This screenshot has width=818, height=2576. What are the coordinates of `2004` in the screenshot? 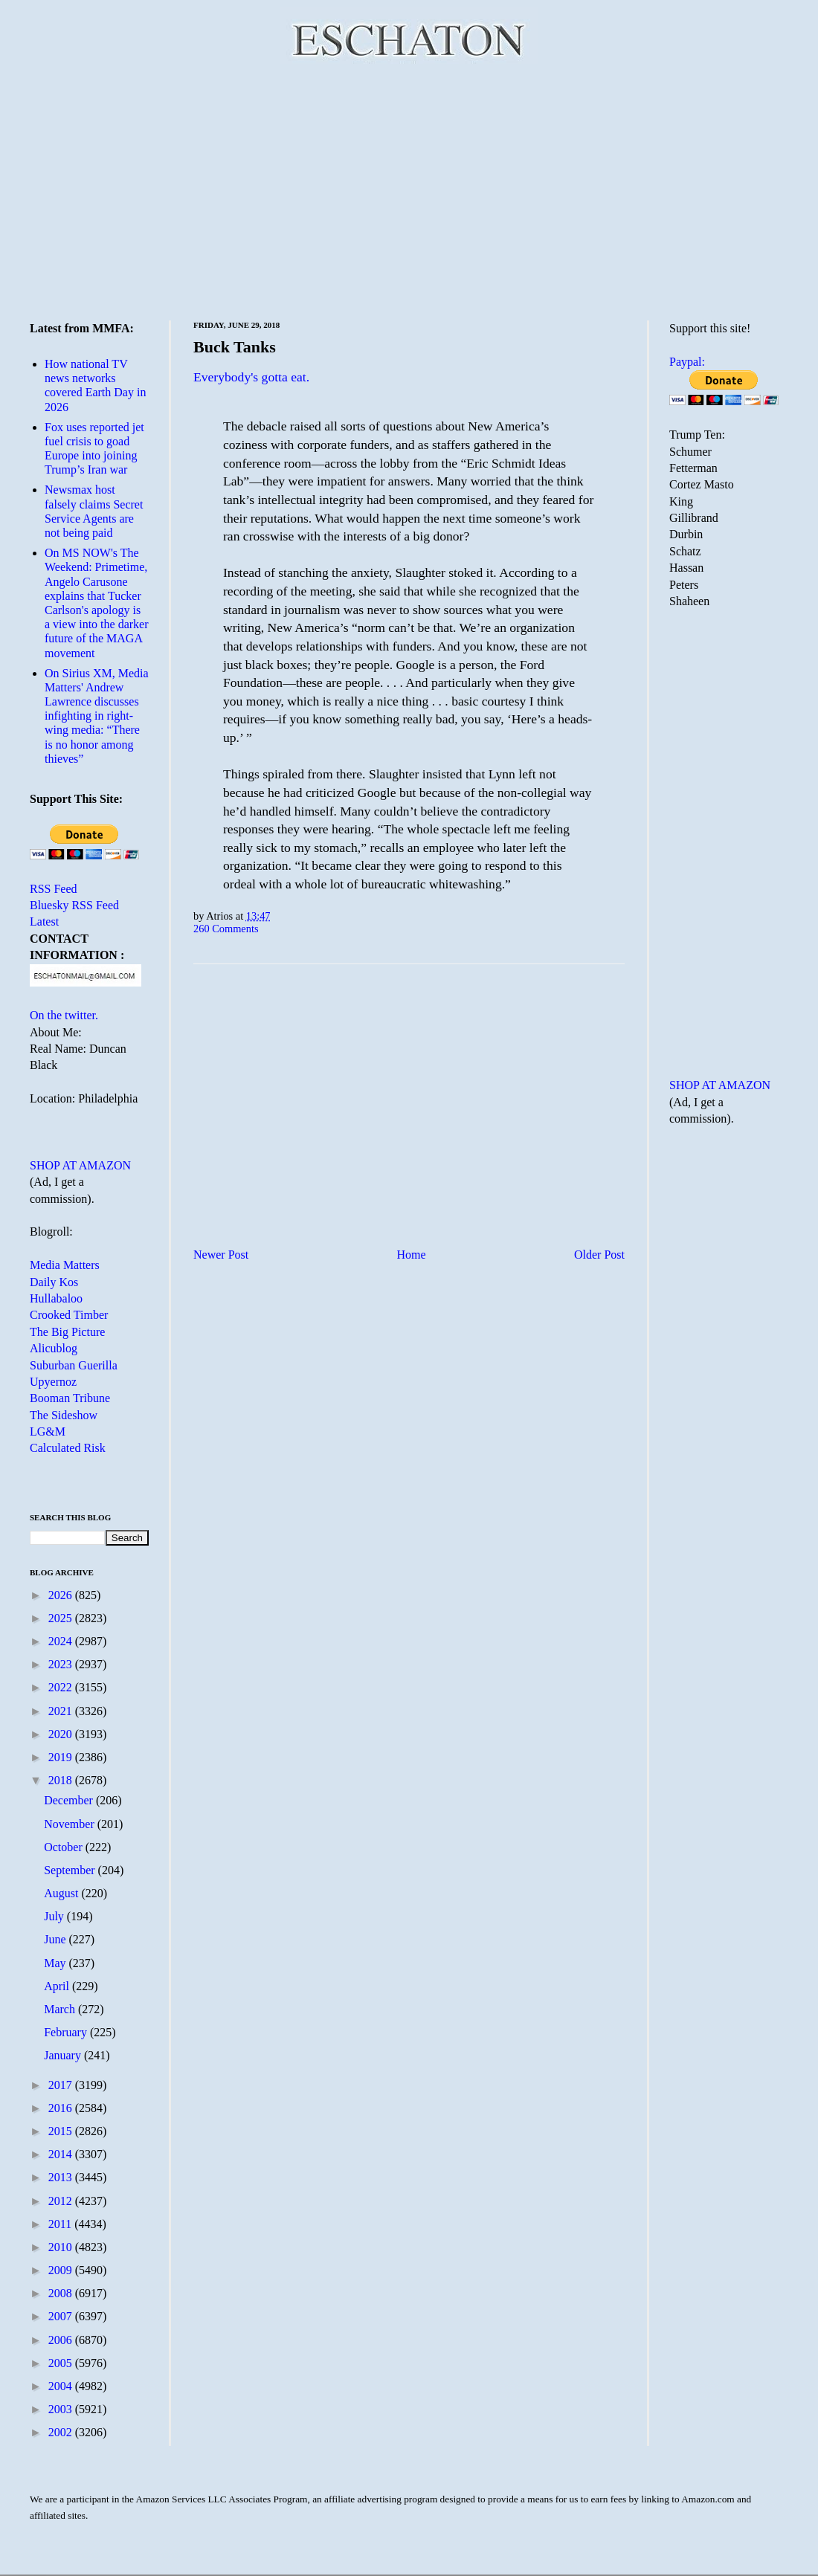 It's located at (61, 2386).